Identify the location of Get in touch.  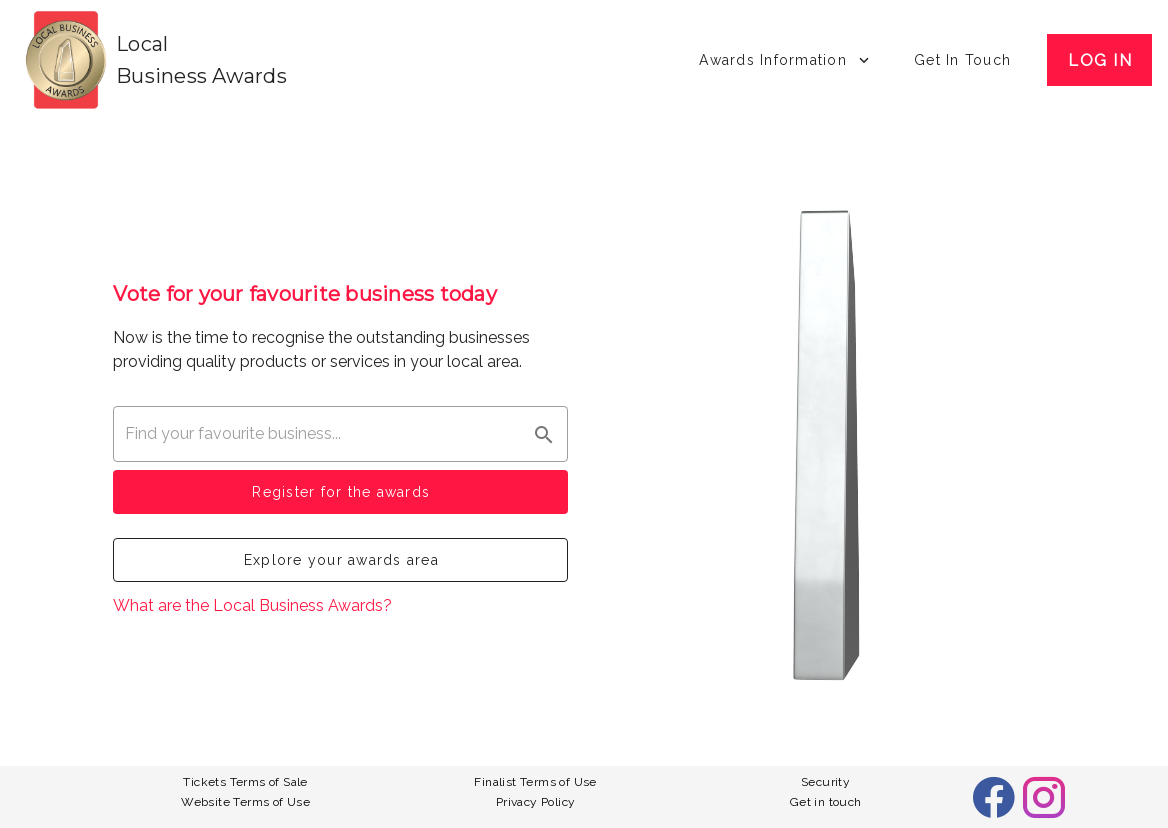
(826, 802).